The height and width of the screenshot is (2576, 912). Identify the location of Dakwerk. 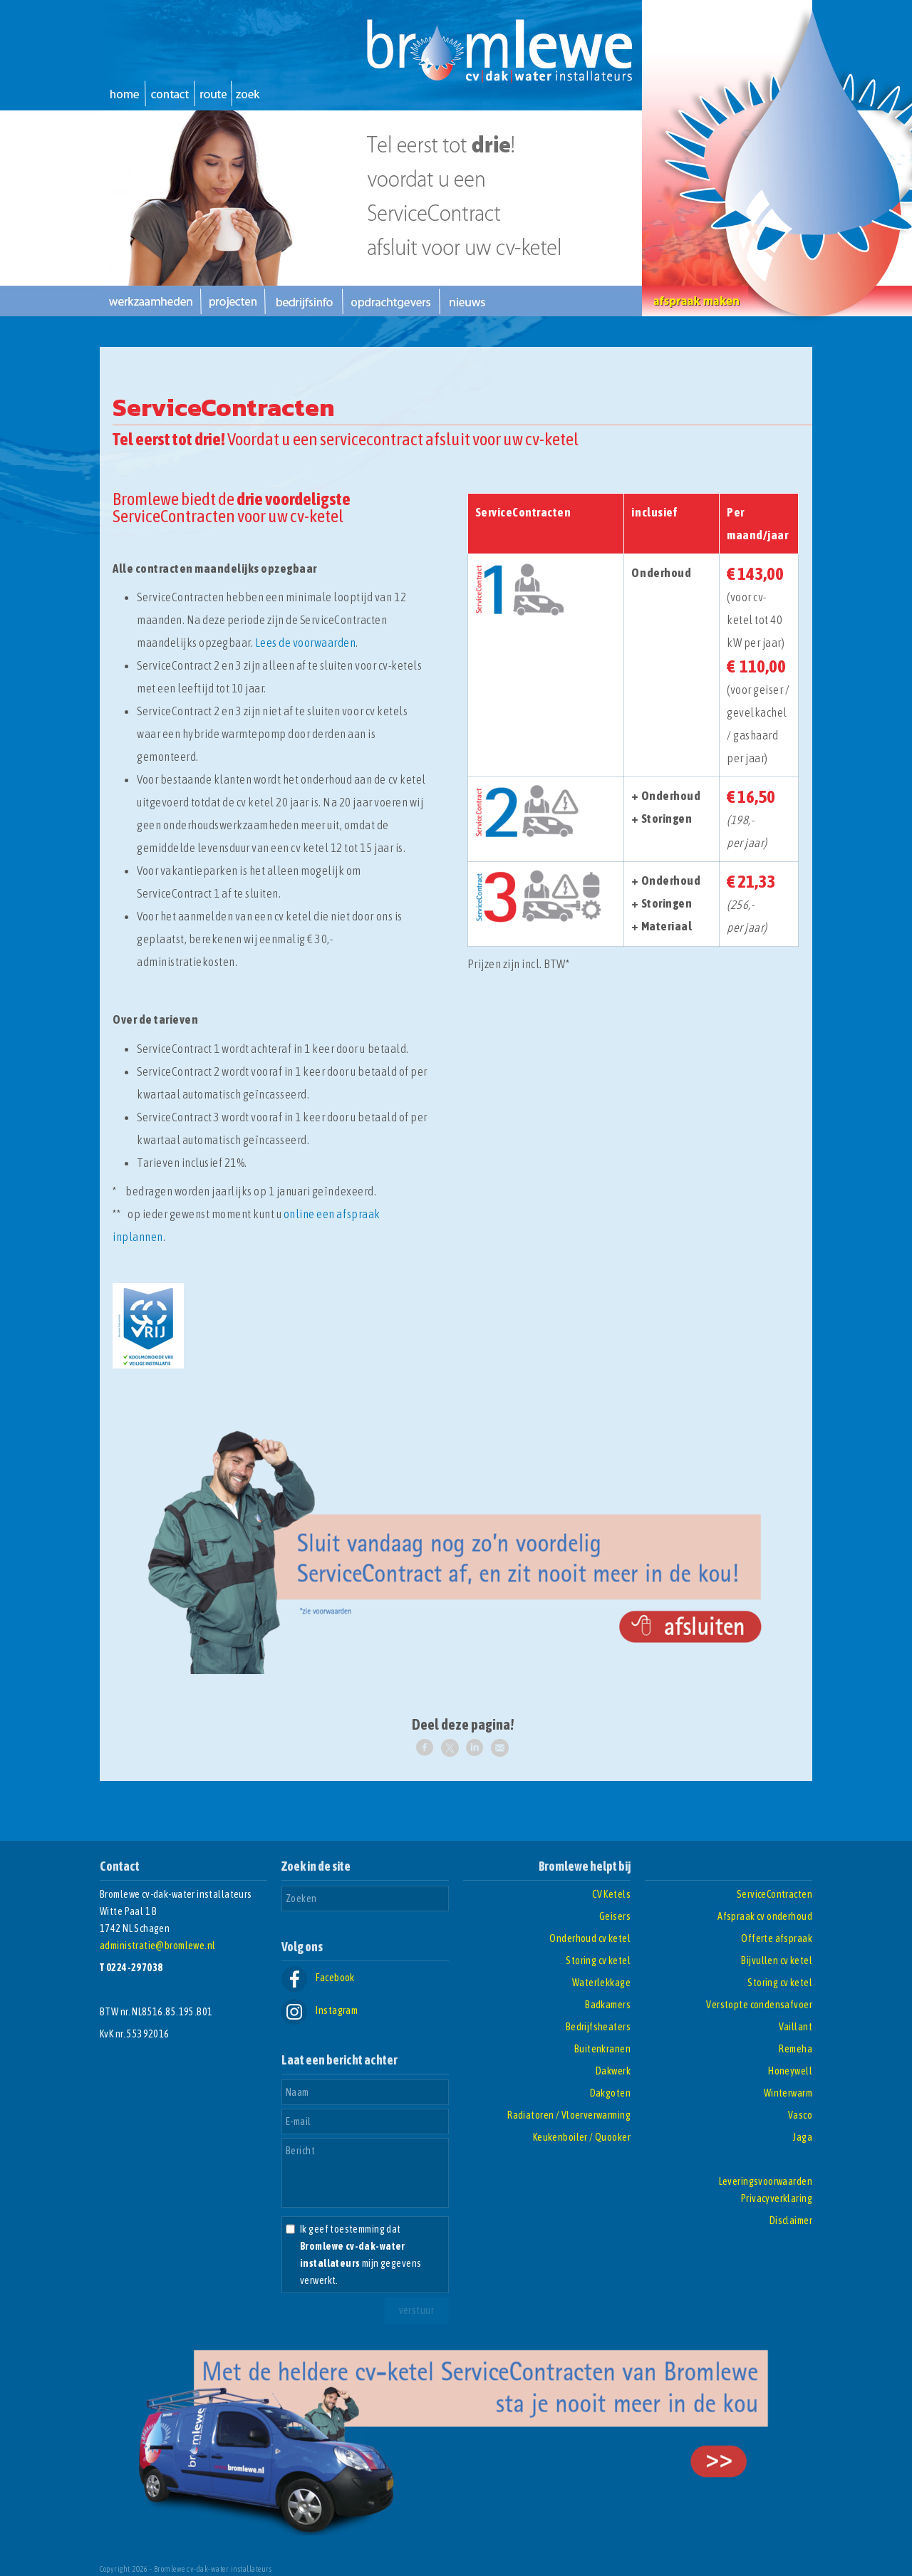
(613, 2071).